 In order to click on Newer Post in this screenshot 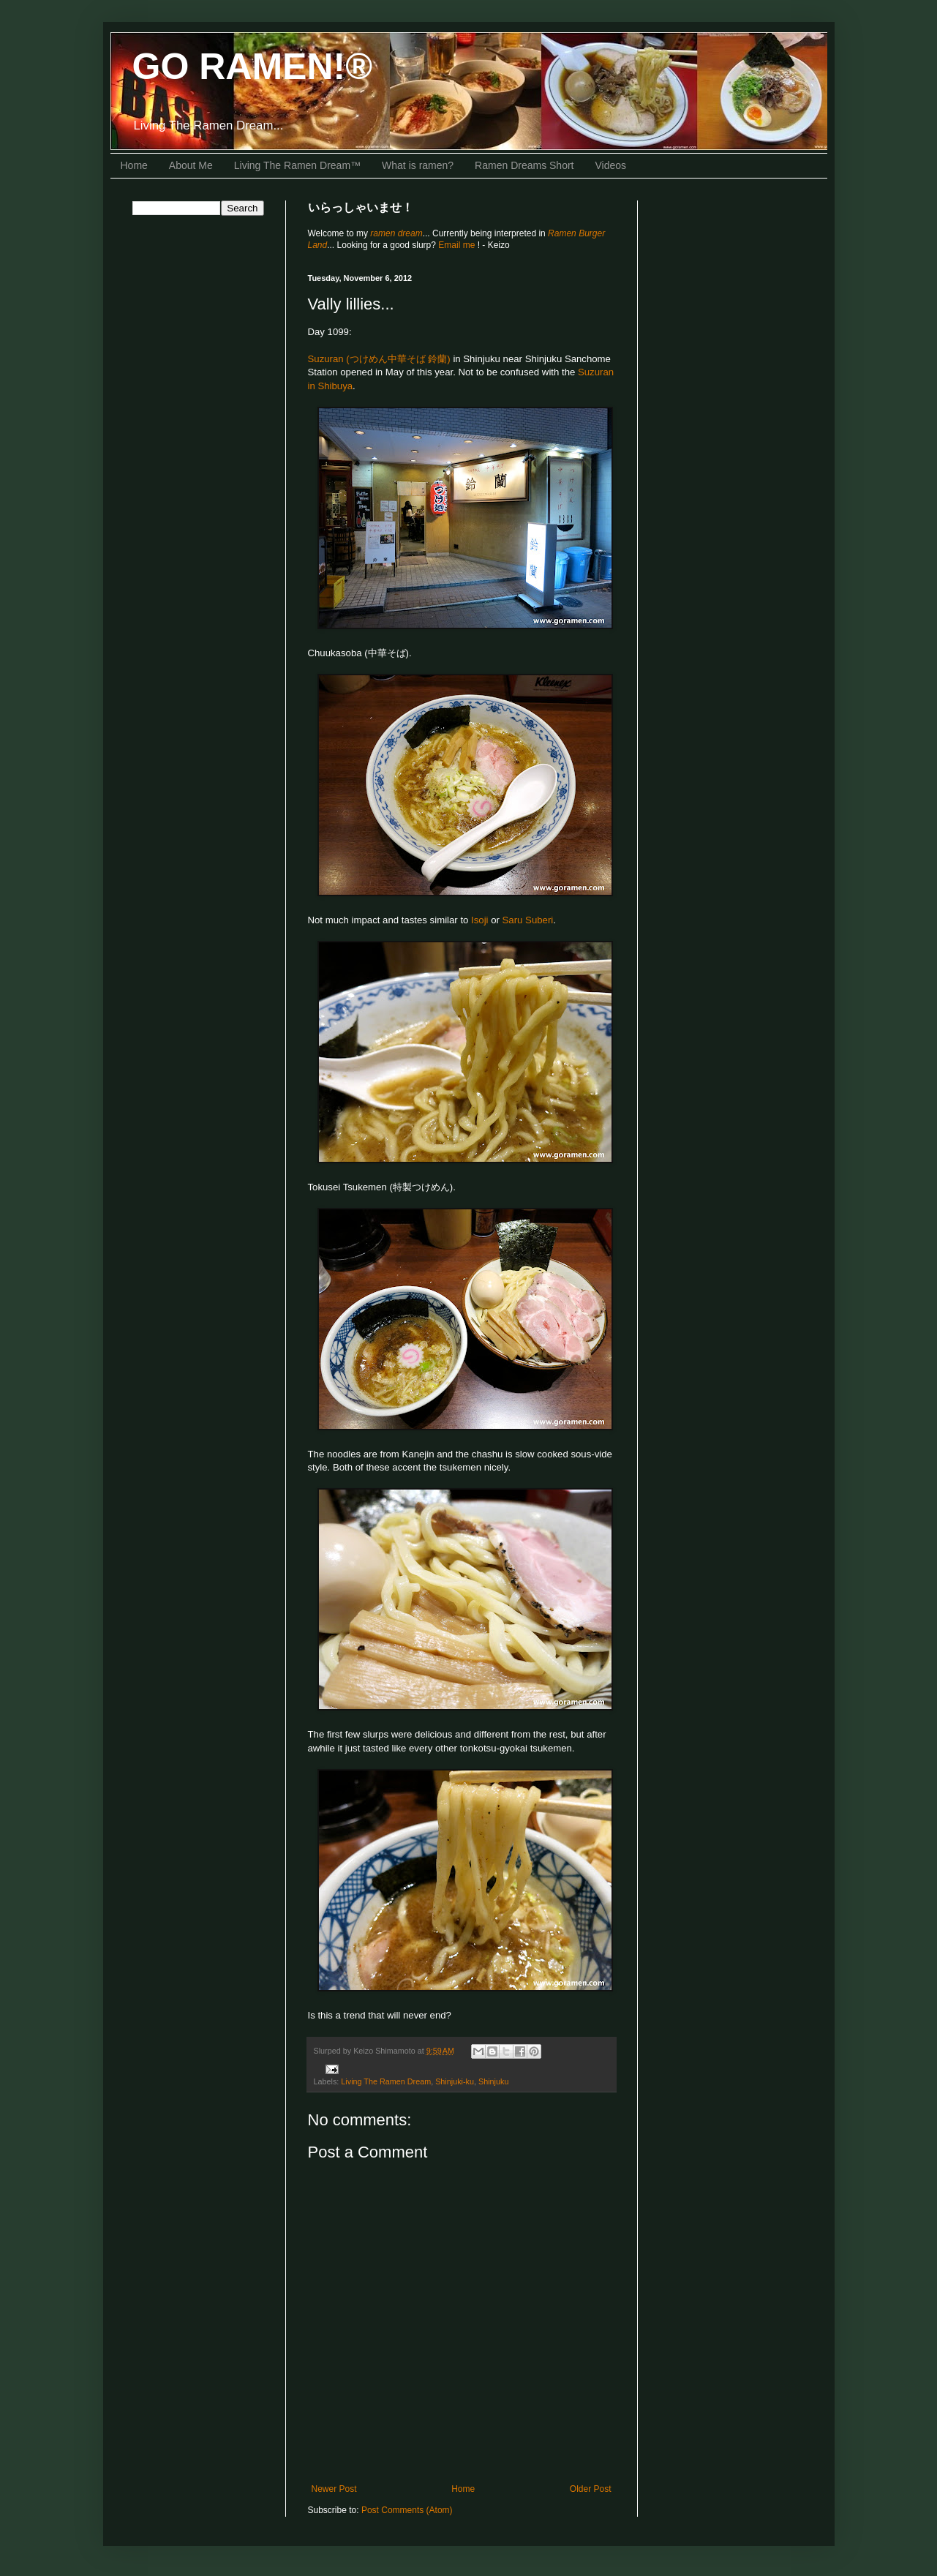, I will do `click(334, 2489)`.